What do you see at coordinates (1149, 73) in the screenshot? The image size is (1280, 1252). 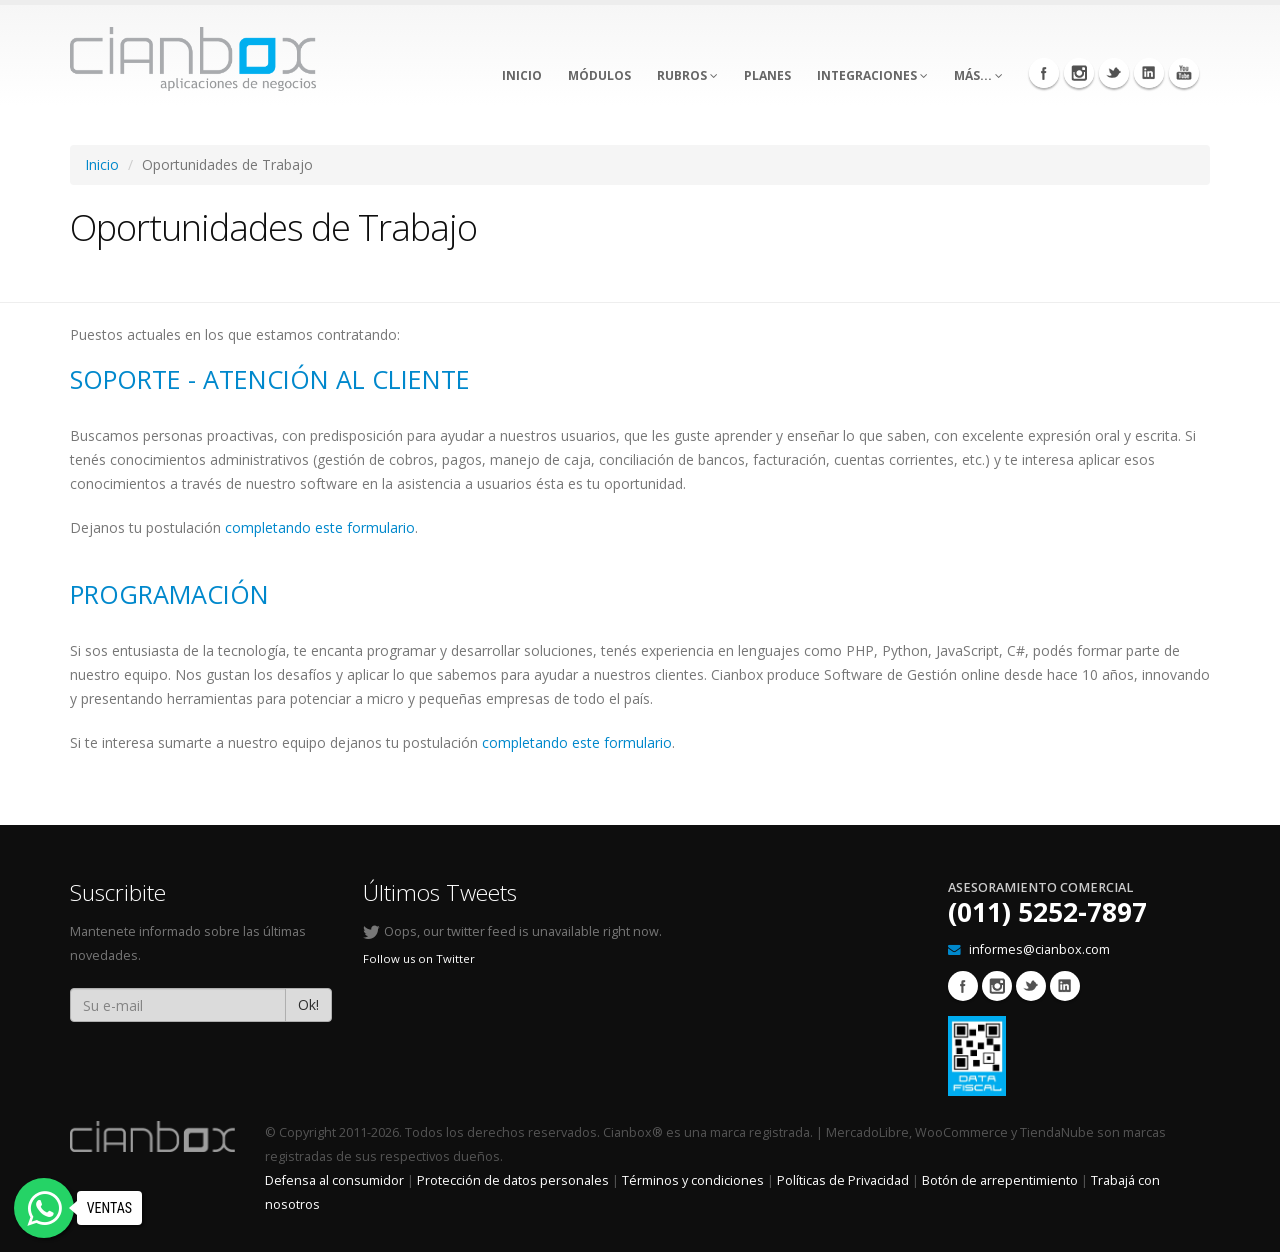 I see `Linkedin` at bounding box center [1149, 73].